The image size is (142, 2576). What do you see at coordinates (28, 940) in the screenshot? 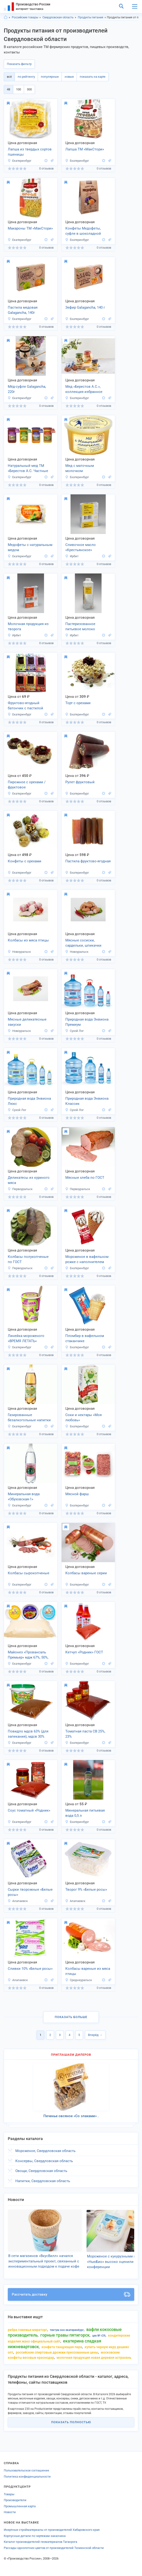
I see `Колбасы из мяса птицы` at bounding box center [28, 940].